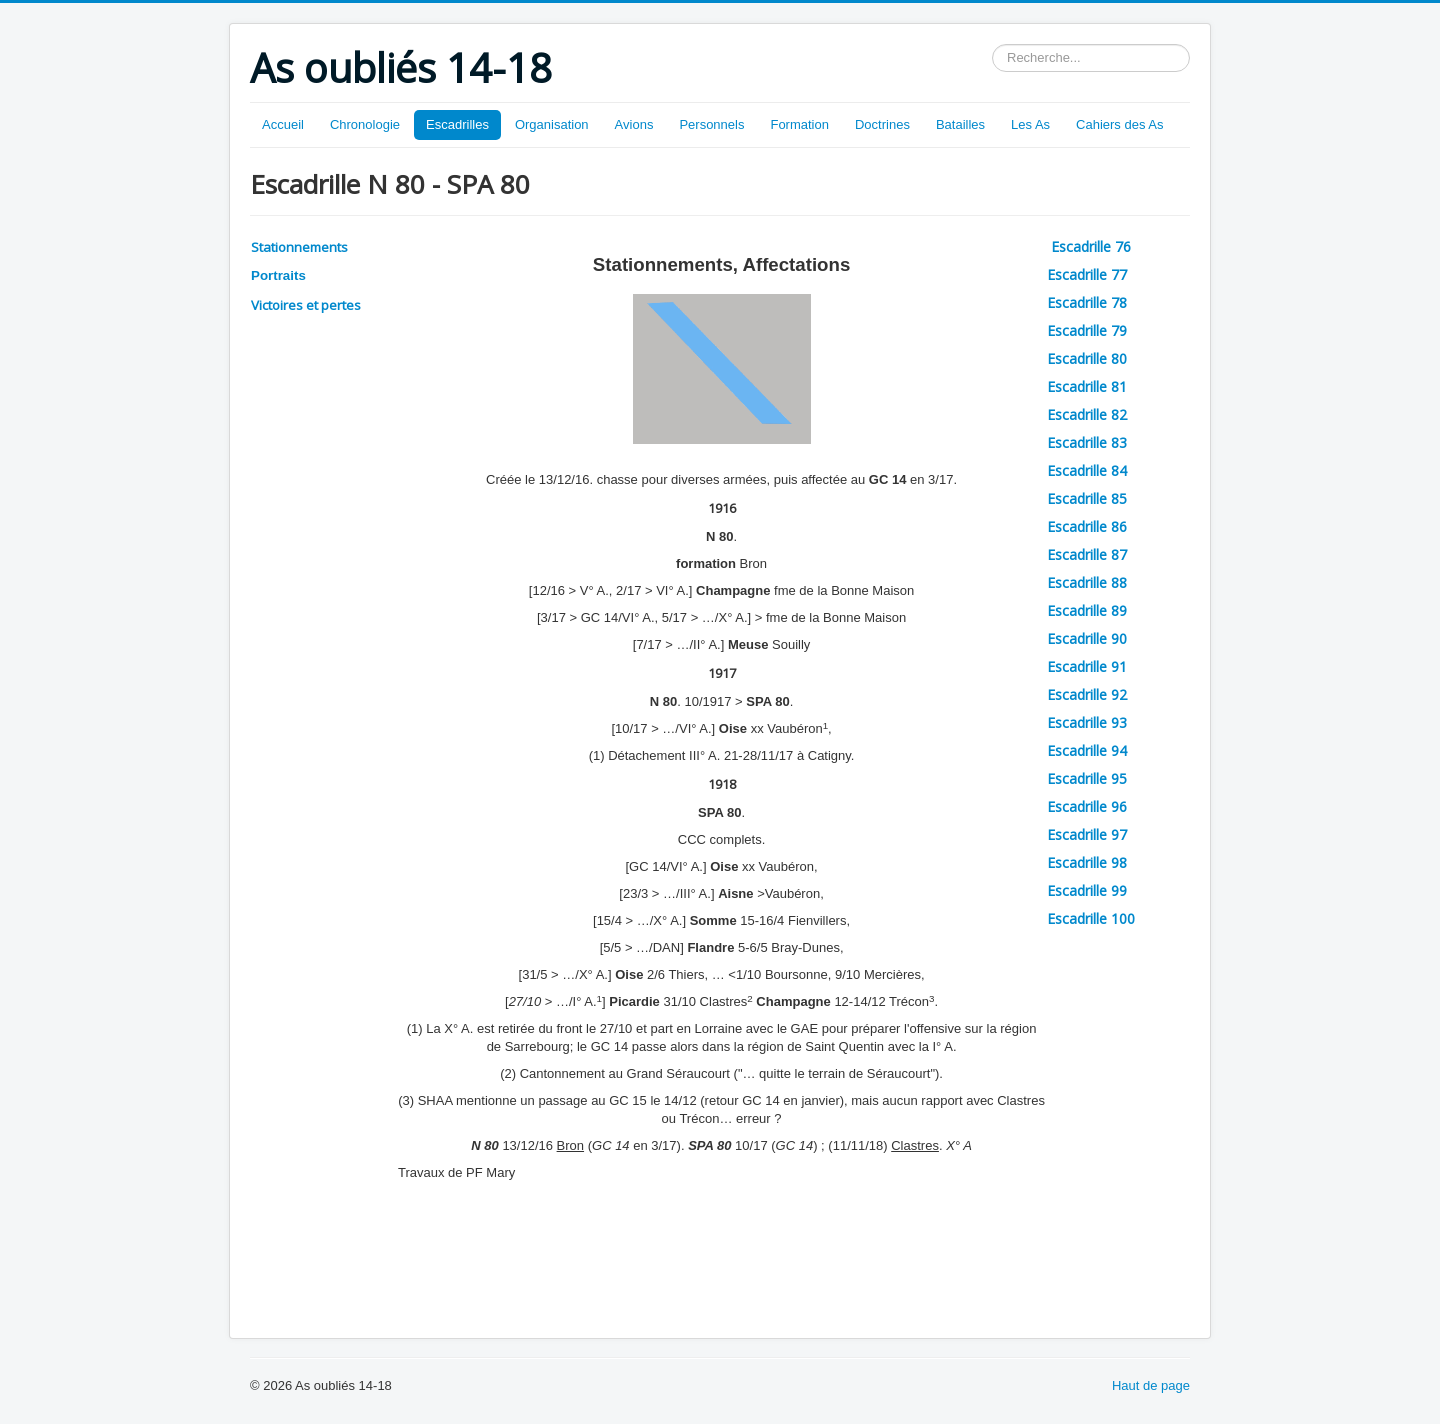 Image resolution: width=1440 pixels, height=1424 pixels. I want to click on Stationnements, so click(299, 247).